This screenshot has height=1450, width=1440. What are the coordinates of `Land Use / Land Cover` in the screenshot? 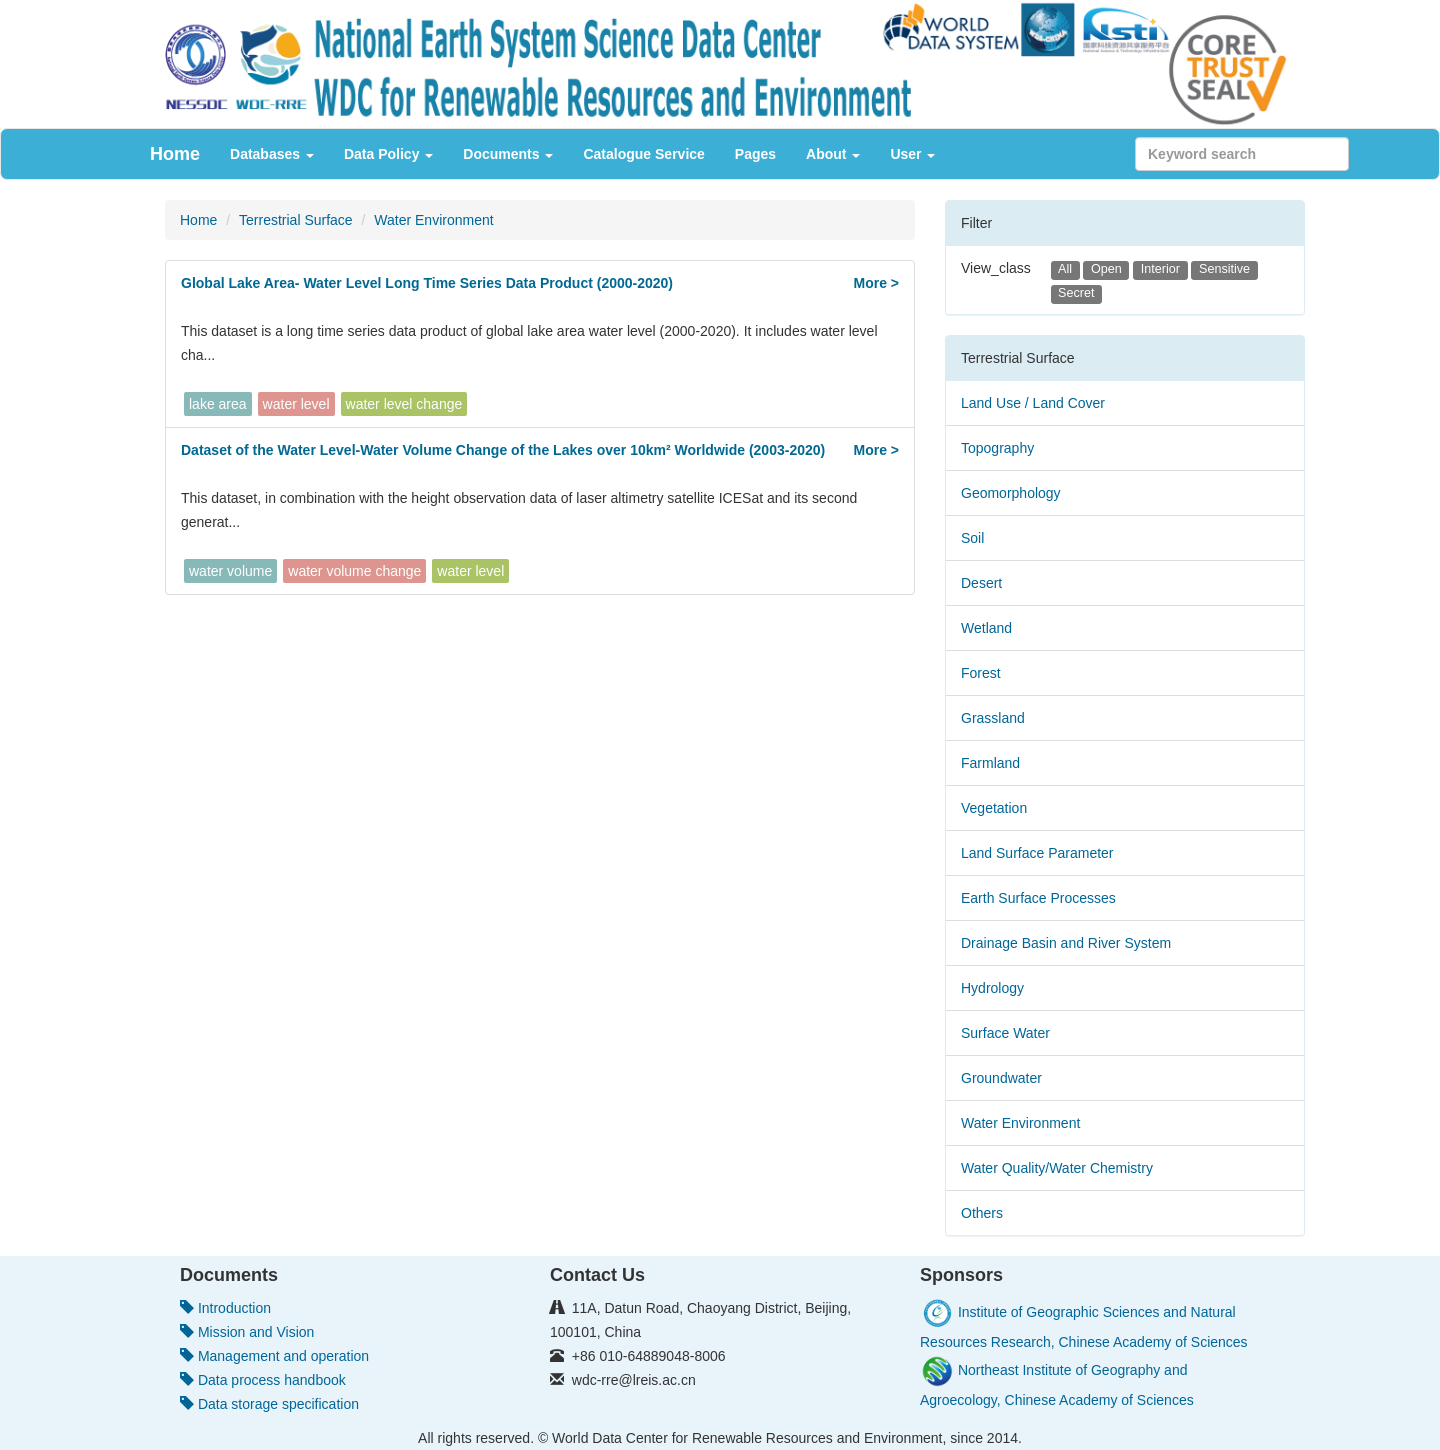 It's located at (1033, 403).